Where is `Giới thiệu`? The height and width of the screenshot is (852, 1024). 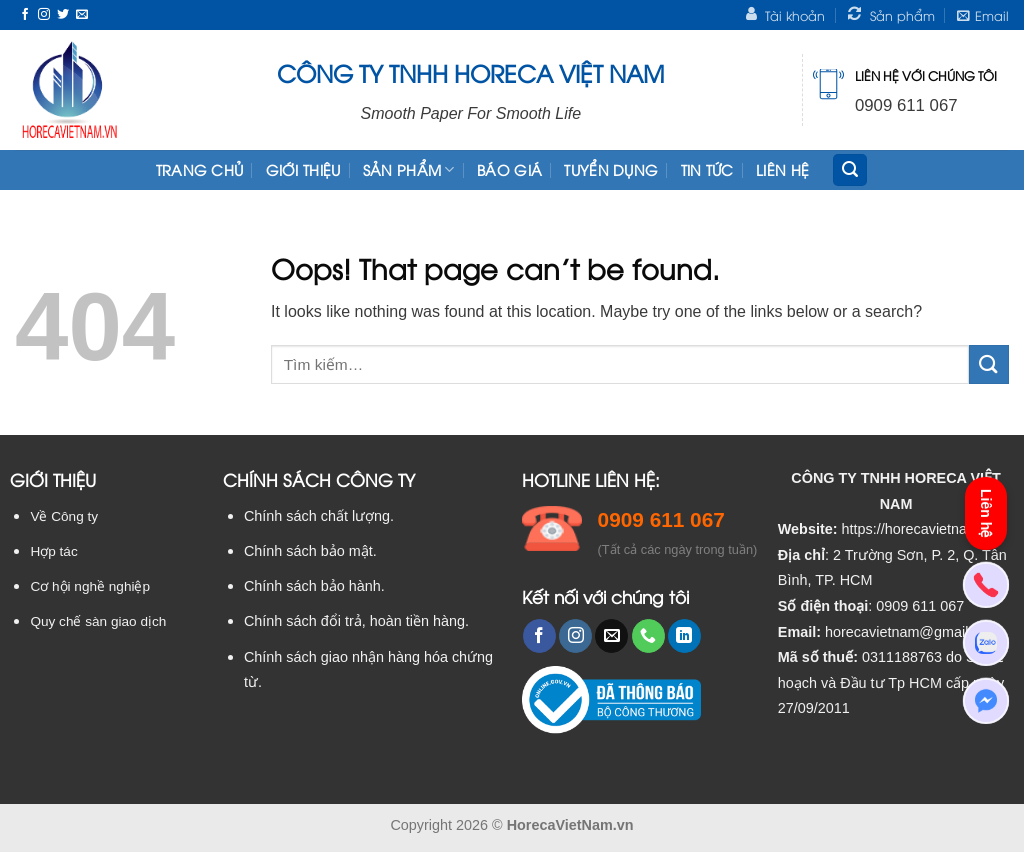
Giới thiệu is located at coordinates (303, 169).